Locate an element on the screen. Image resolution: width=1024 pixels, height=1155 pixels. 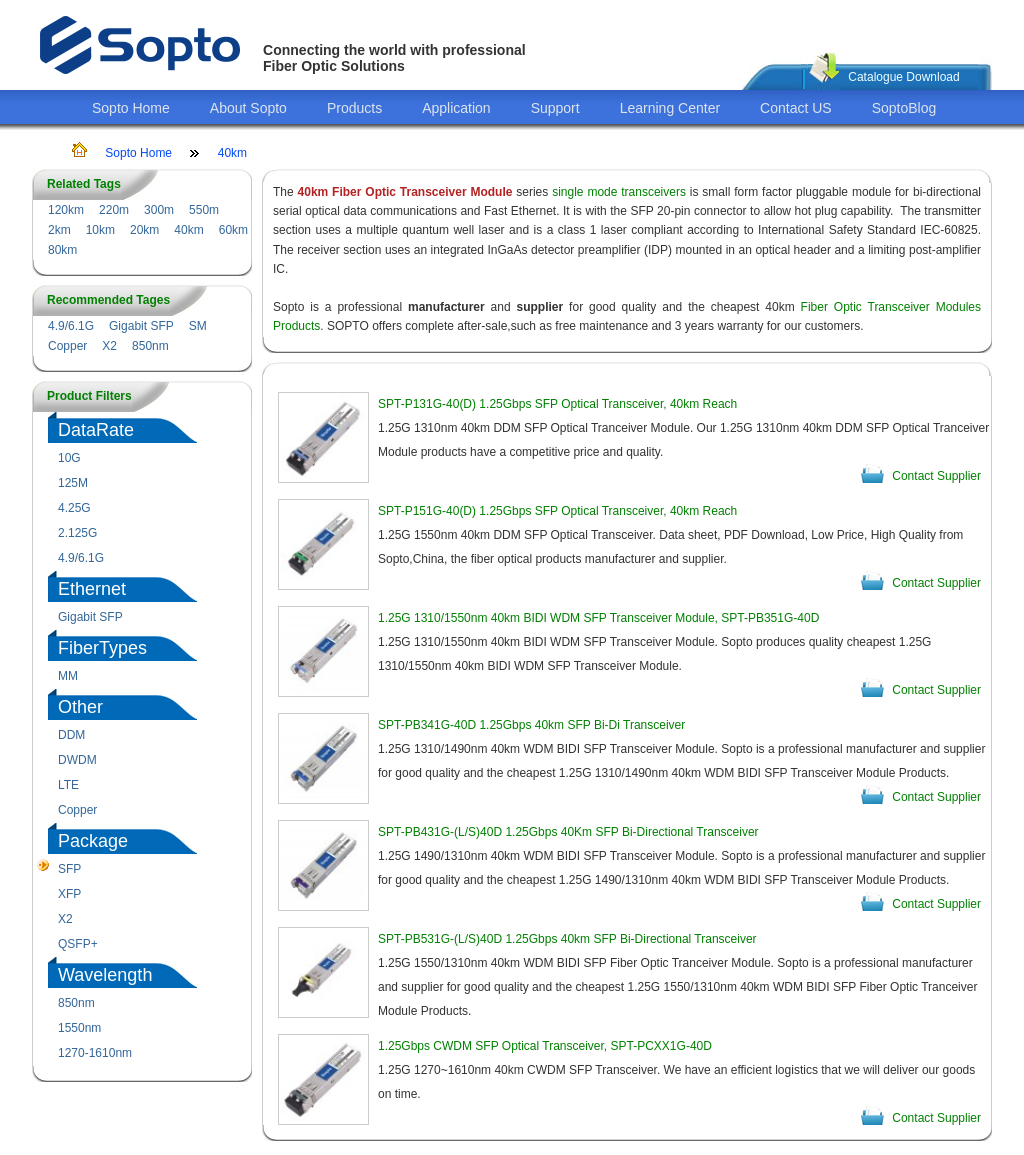
SPT-PB341G-40D 1.25Gbps 40km SFP Bi-Di Transceiver is located at coordinates (531, 725).